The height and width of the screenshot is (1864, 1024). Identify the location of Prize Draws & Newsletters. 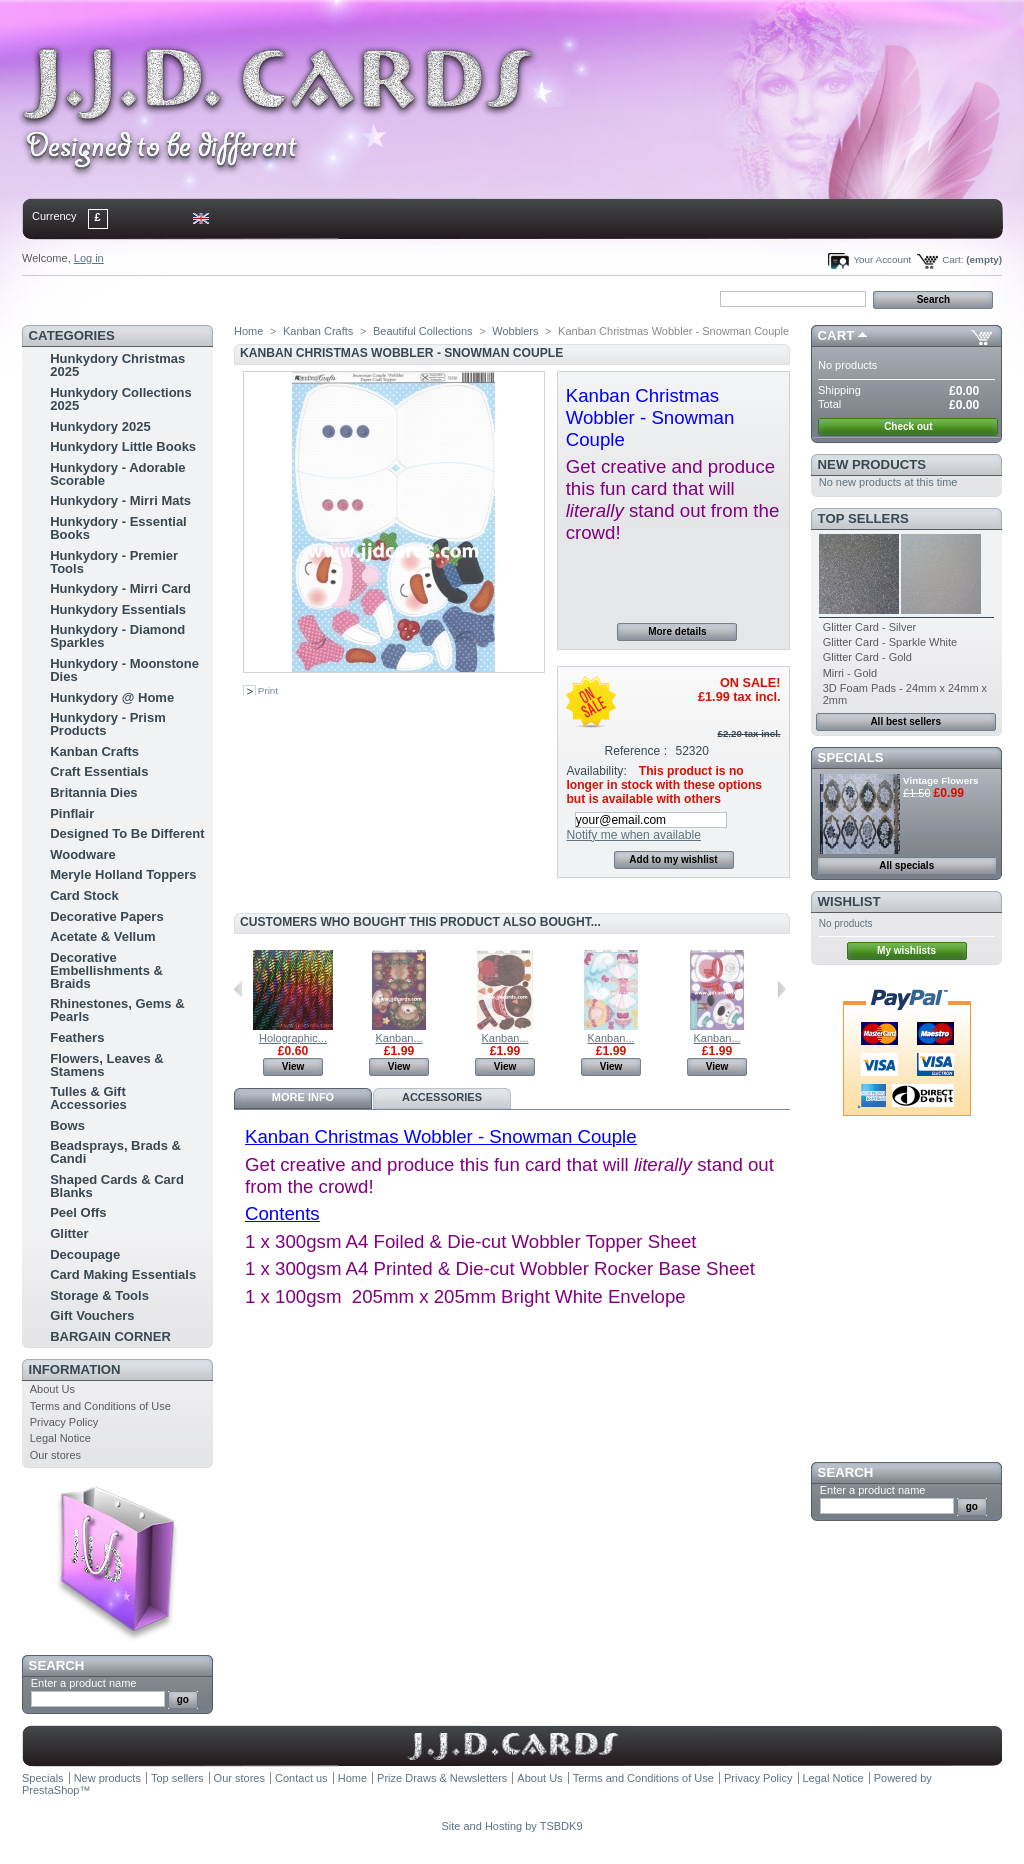
(442, 1778).